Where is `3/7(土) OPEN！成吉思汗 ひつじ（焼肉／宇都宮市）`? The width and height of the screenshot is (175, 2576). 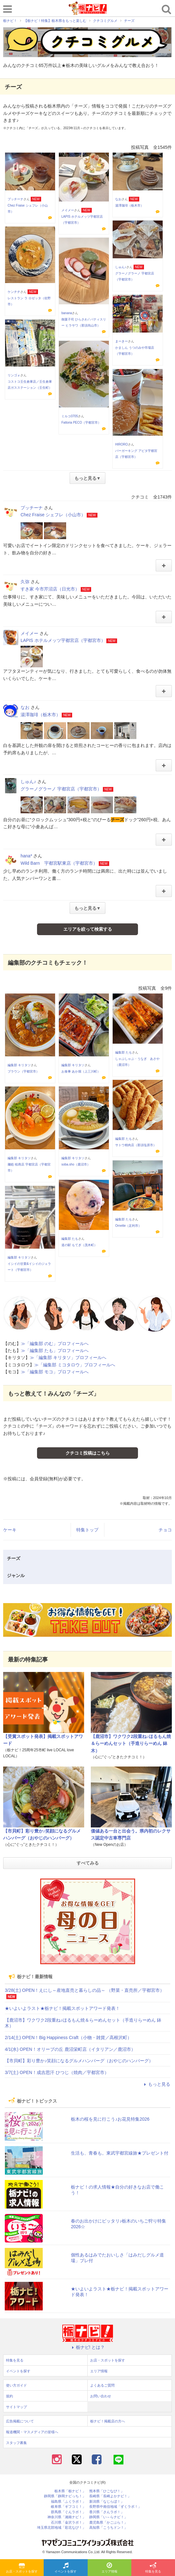
3/7(土) OPEN！成吉思汗 ひつじ（焼肉／宇都宮市） is located at coordinates (57, 2072).